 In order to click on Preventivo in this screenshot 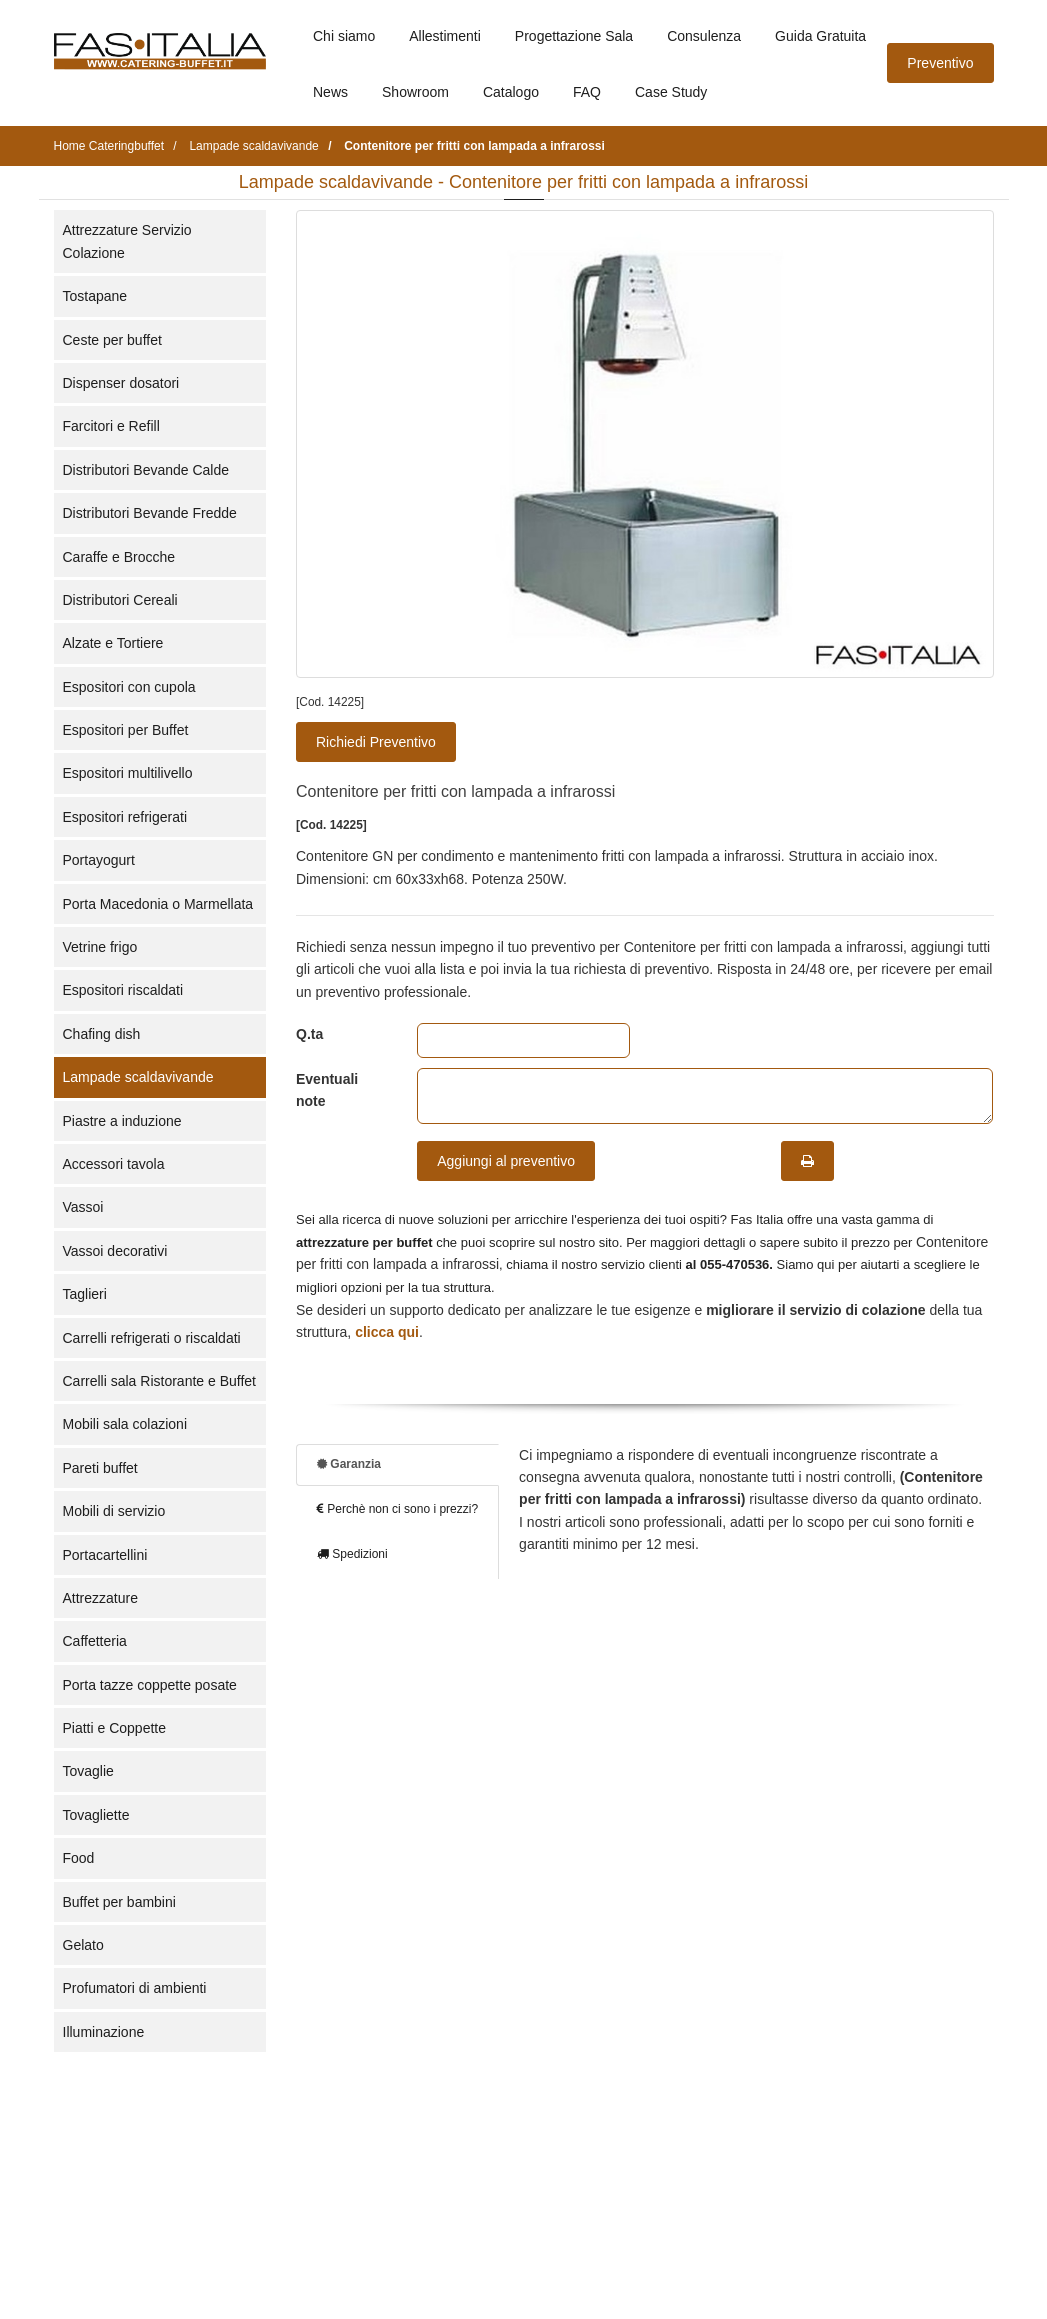, I will do `click(940, 63)`.